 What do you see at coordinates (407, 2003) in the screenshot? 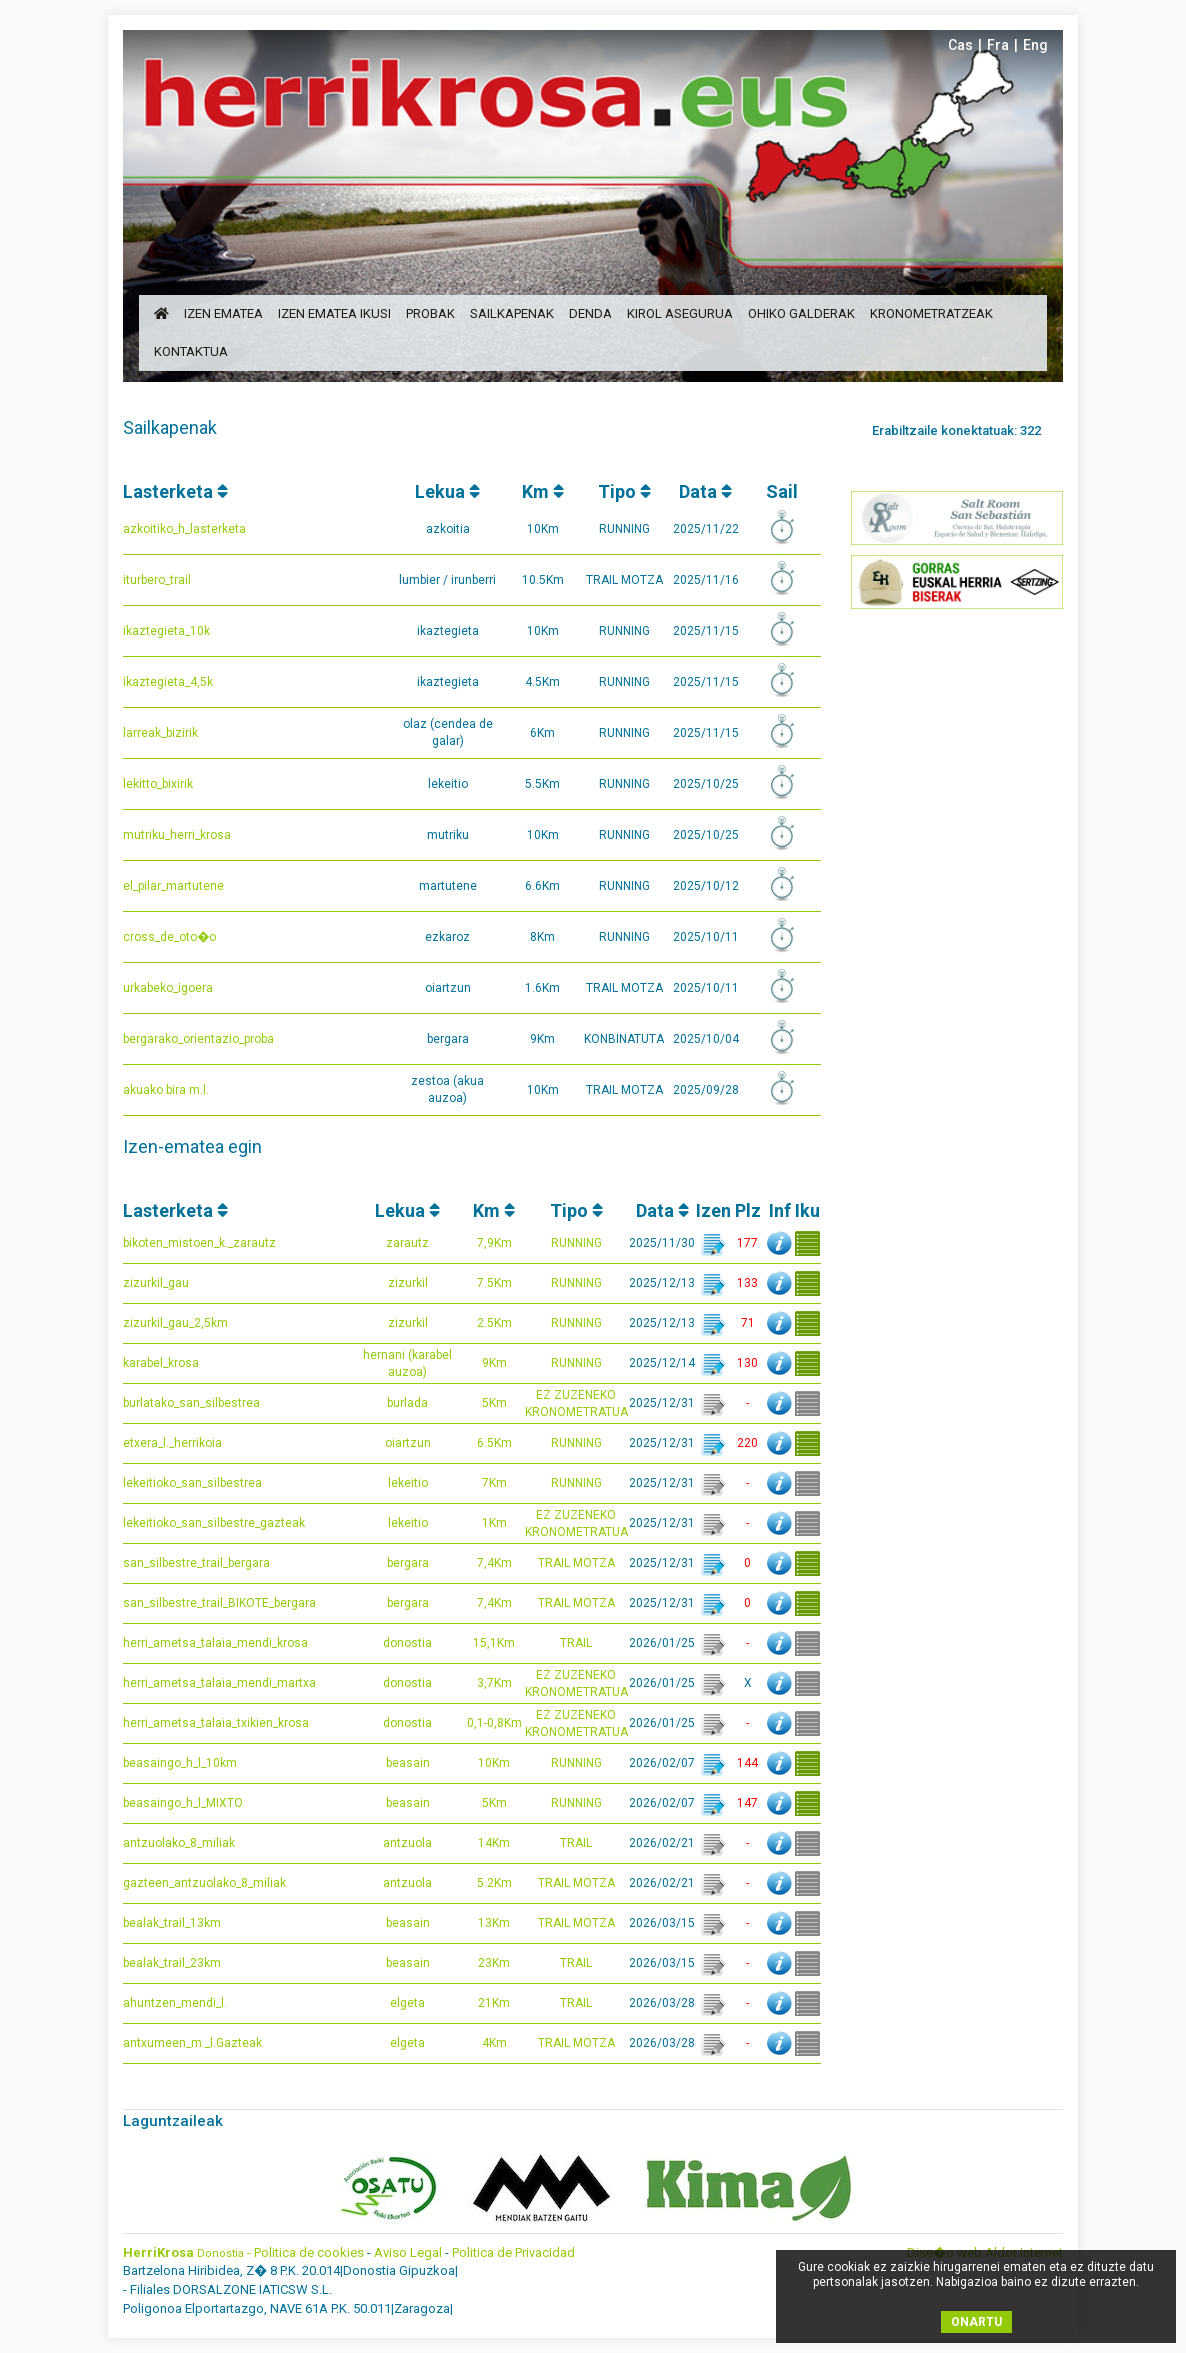
I see `elgeta` at bounding box center [407, 2003].